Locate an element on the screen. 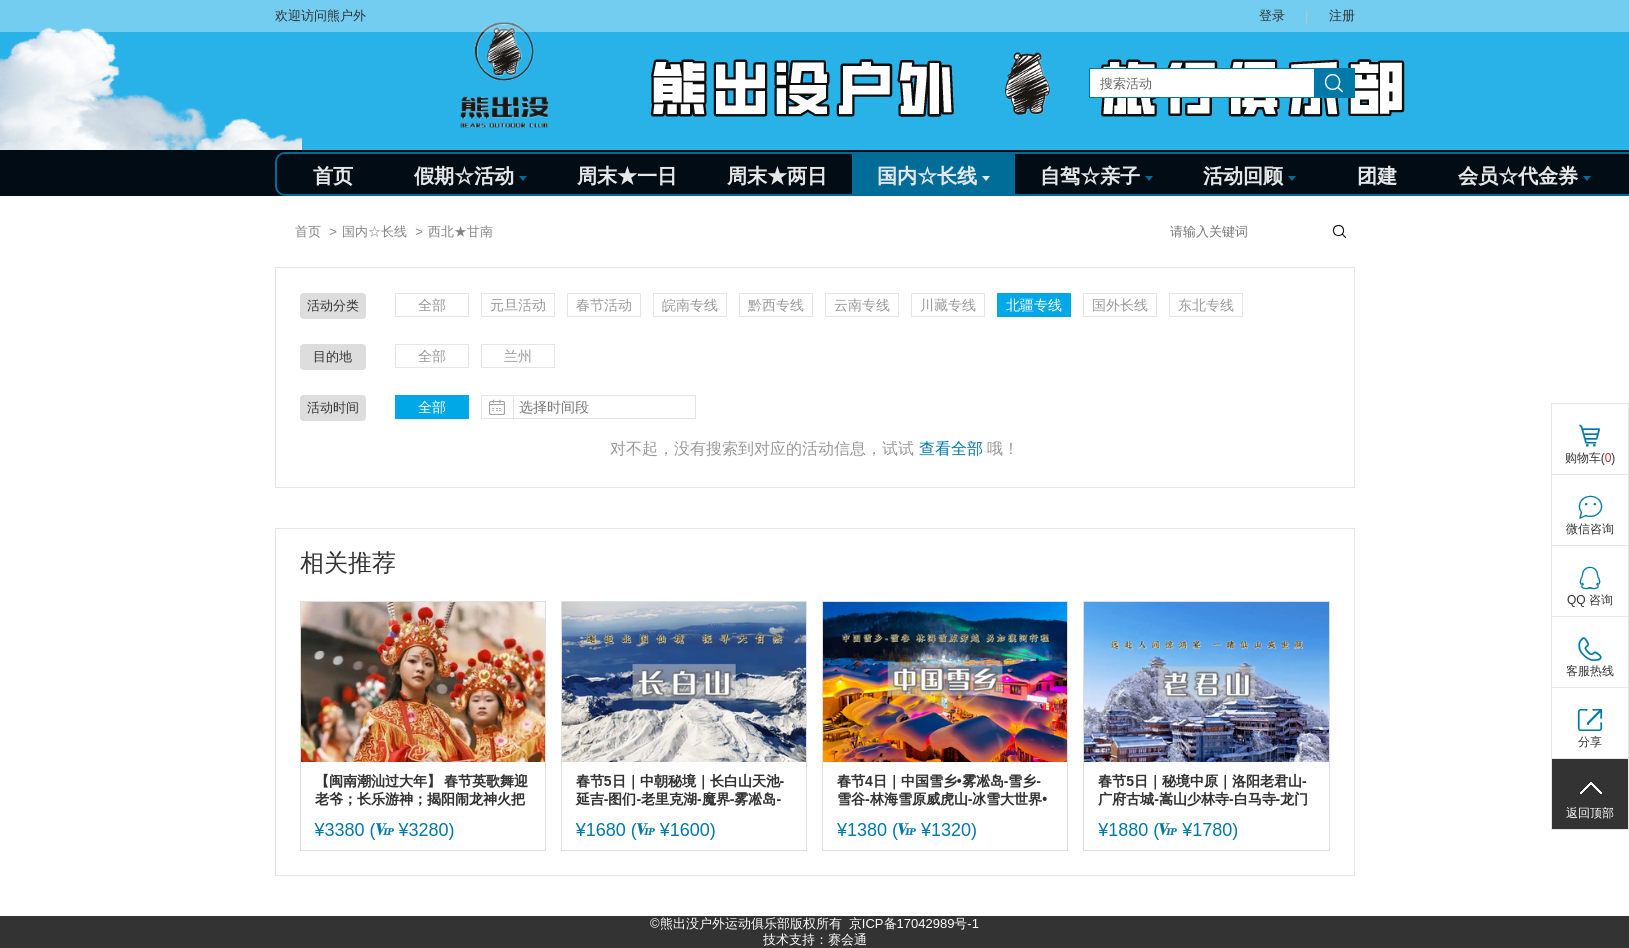  东北专线 is located at coordinates (1206, 305).